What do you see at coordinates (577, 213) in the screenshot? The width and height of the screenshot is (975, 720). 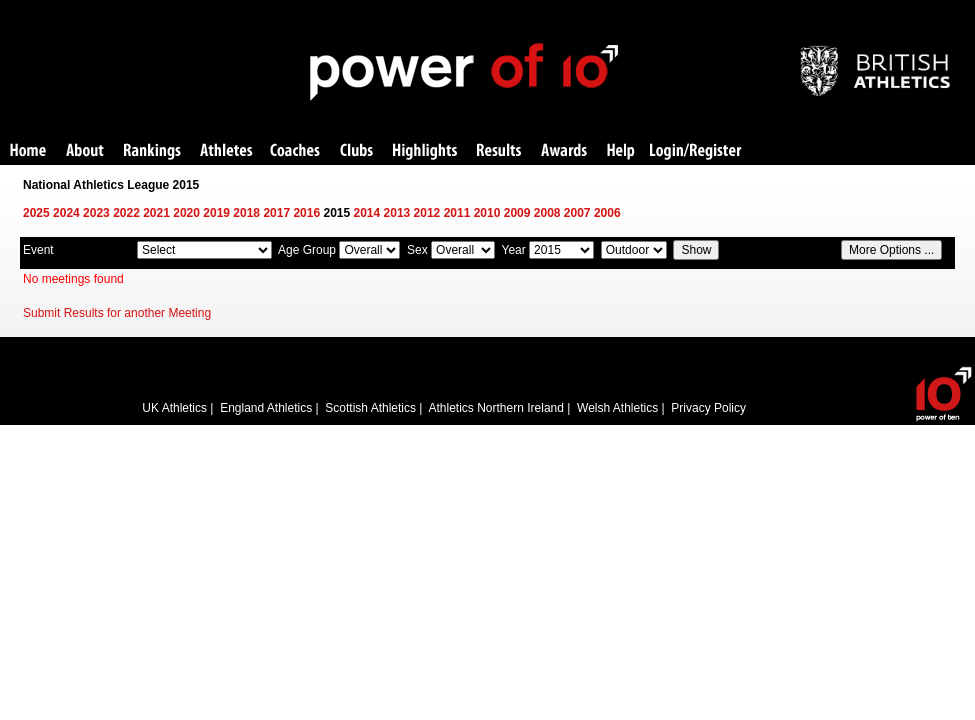 I see `2007` at bounding box center [577, 213].